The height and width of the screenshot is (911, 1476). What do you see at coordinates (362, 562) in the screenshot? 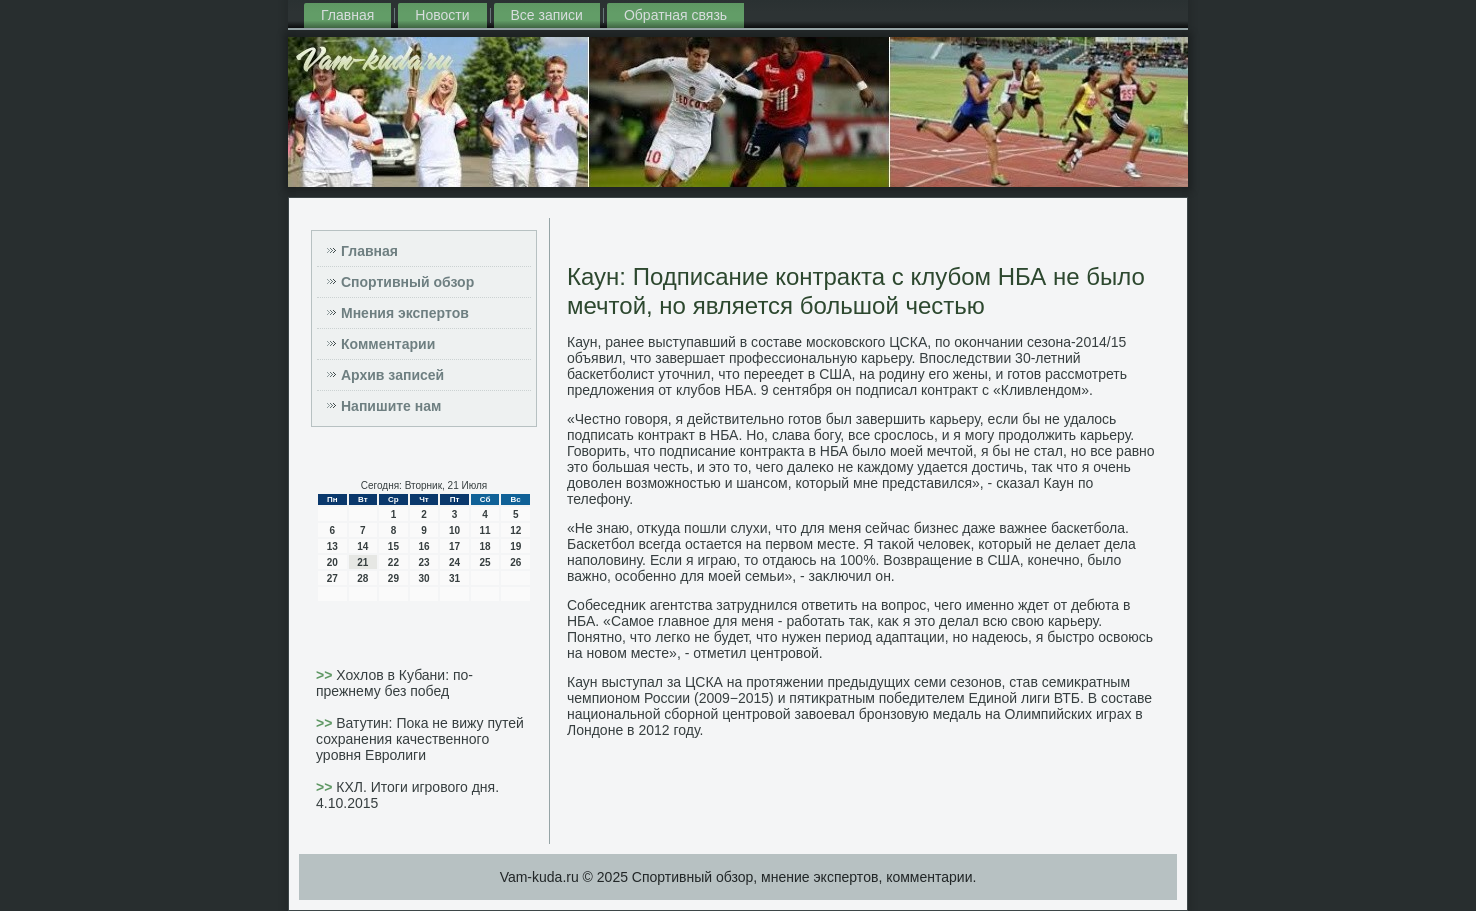
I see `21` at bounding box center [362, 562].